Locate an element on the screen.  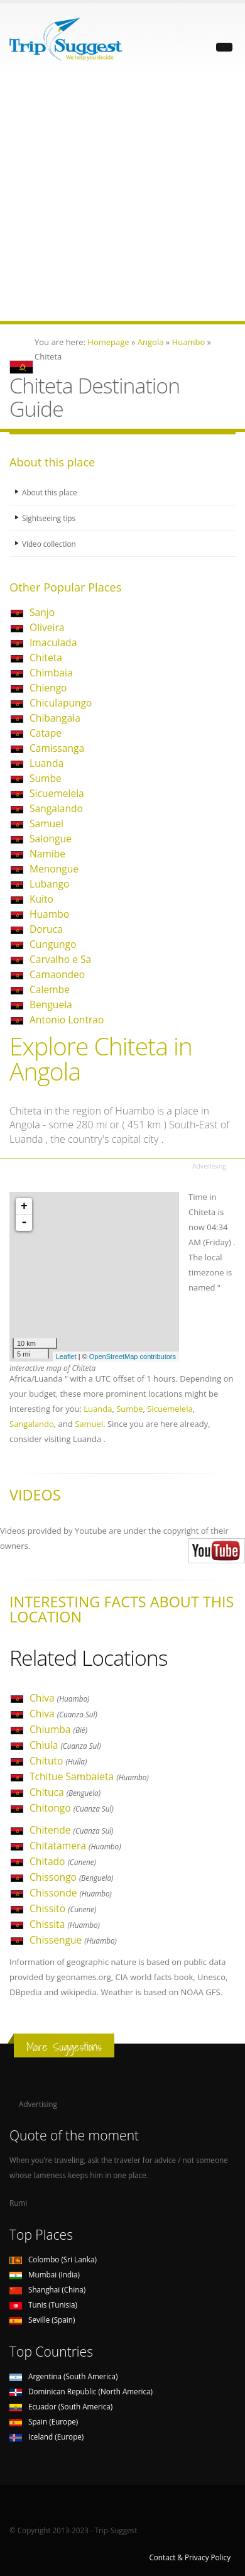
Sanjo is located at coordinates (42, 612).